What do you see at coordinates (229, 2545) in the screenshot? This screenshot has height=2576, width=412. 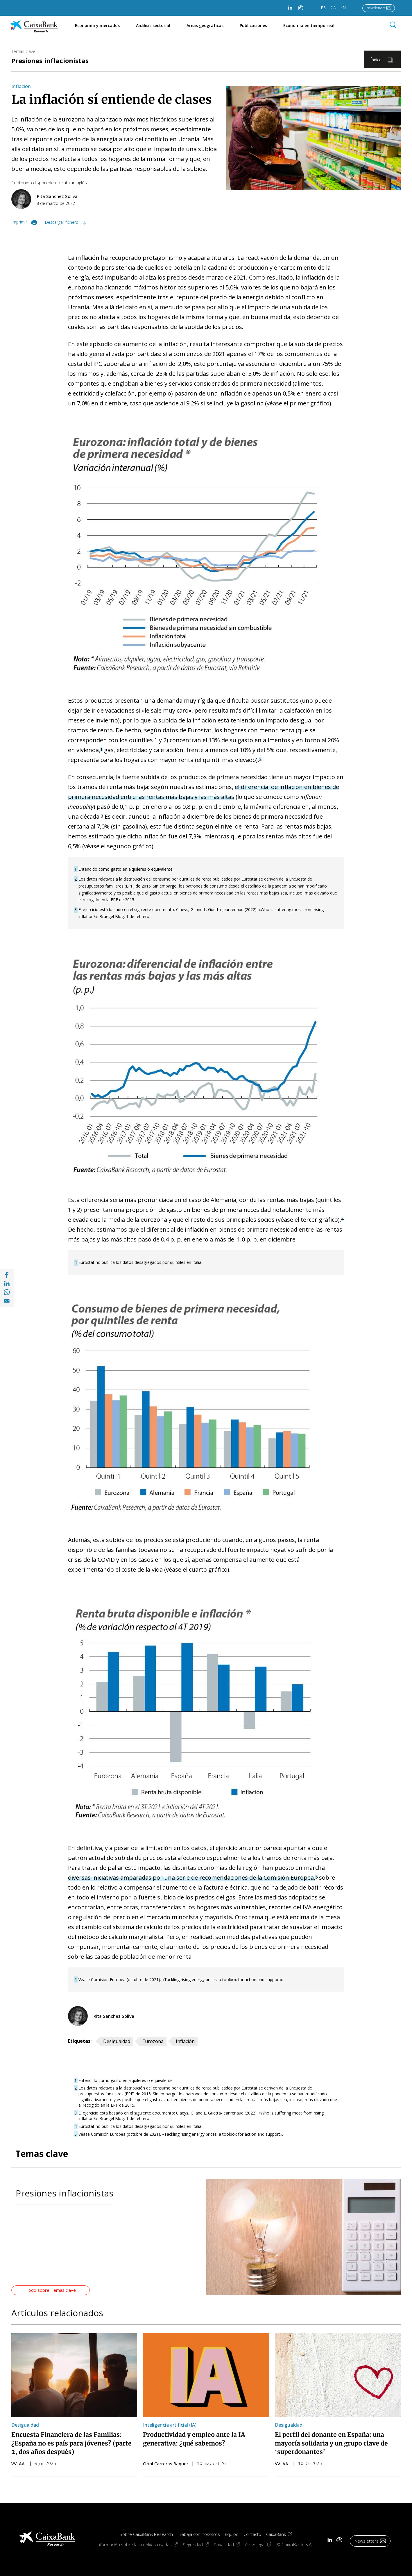 I see `Privacidad` at bounding box center [229, 2545].